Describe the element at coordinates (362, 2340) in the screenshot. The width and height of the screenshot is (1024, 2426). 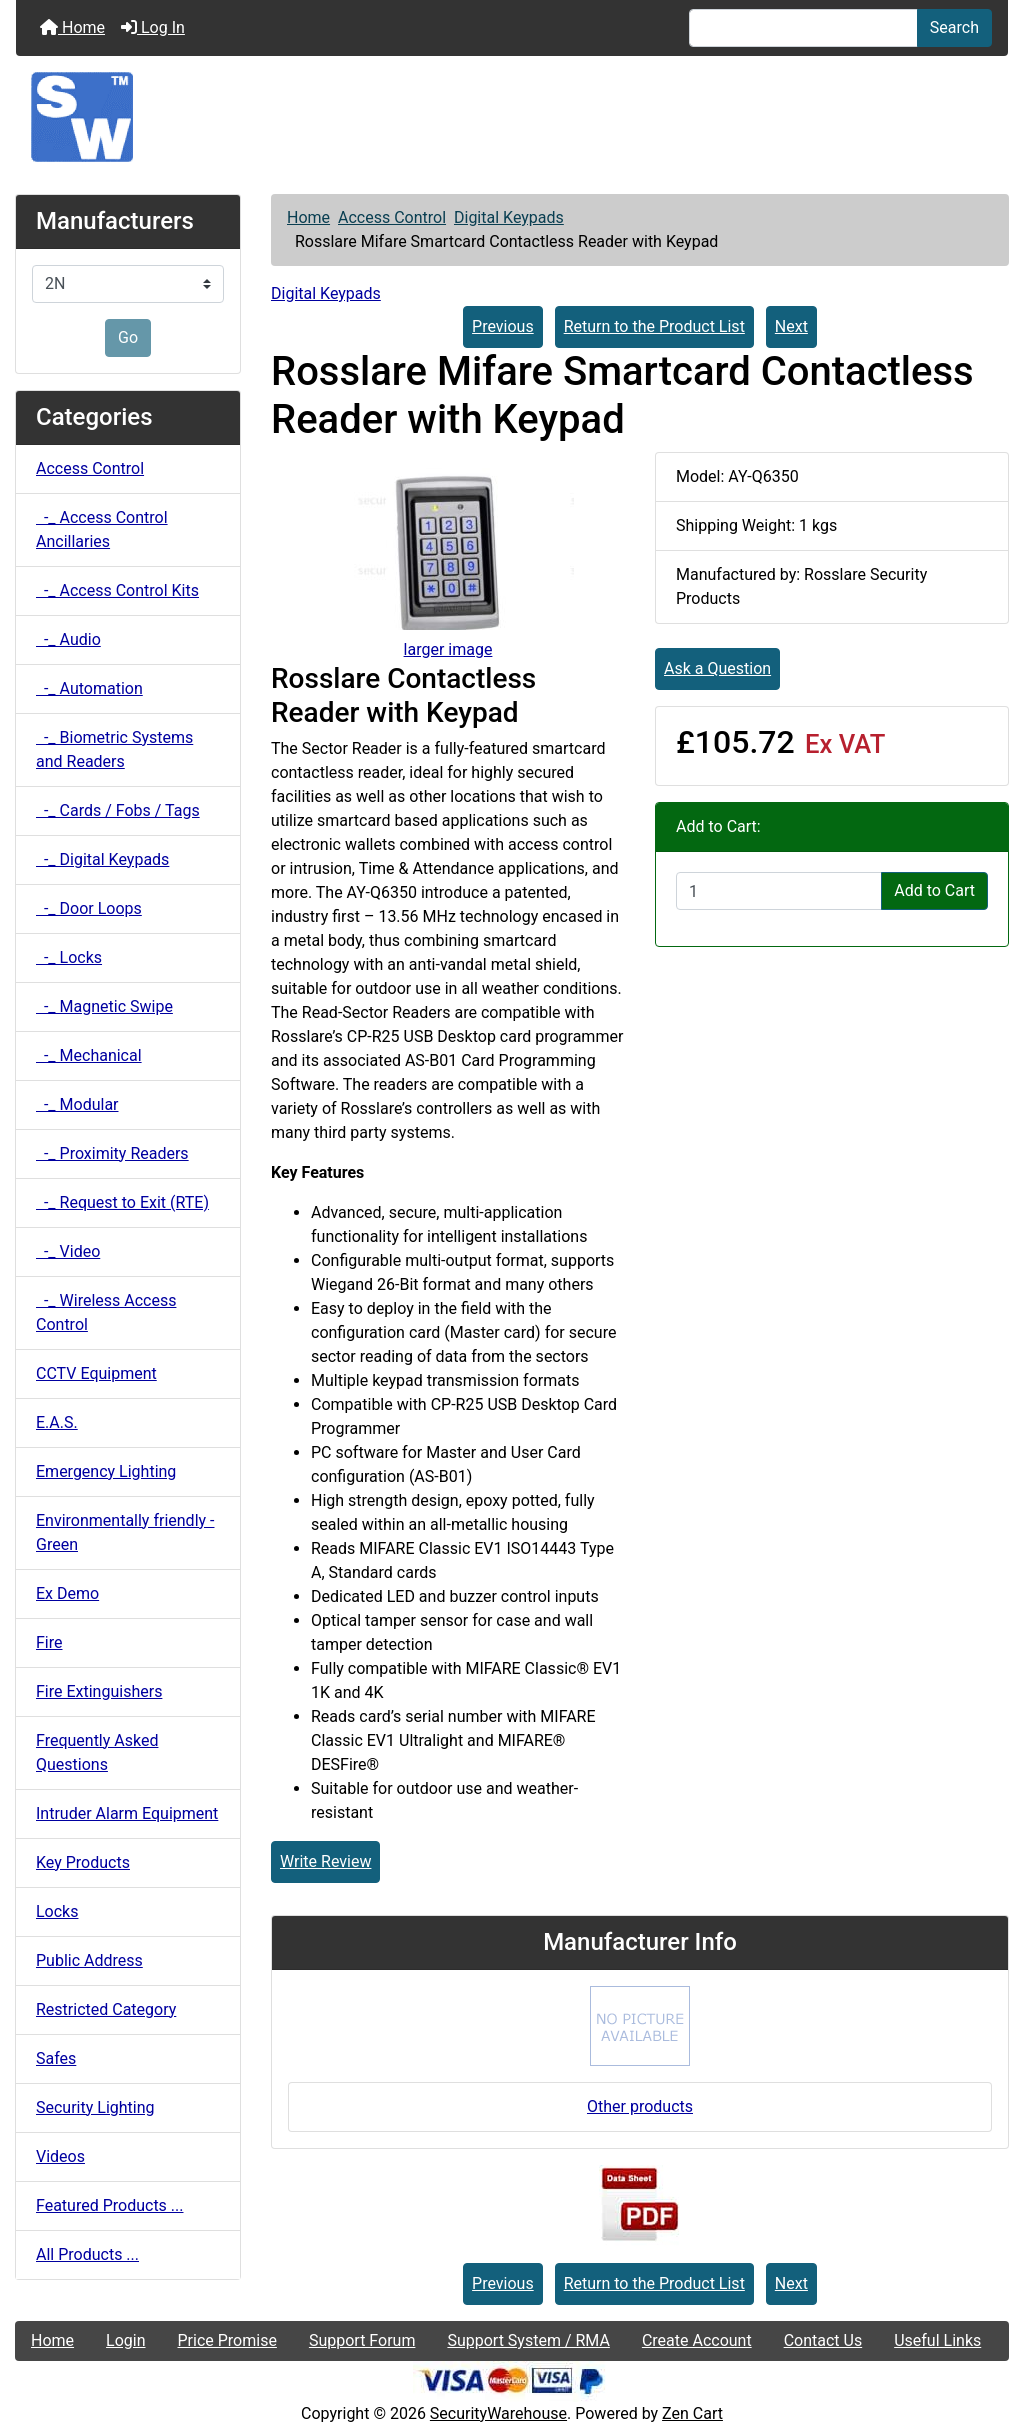
I see `Support Forum` at that location.